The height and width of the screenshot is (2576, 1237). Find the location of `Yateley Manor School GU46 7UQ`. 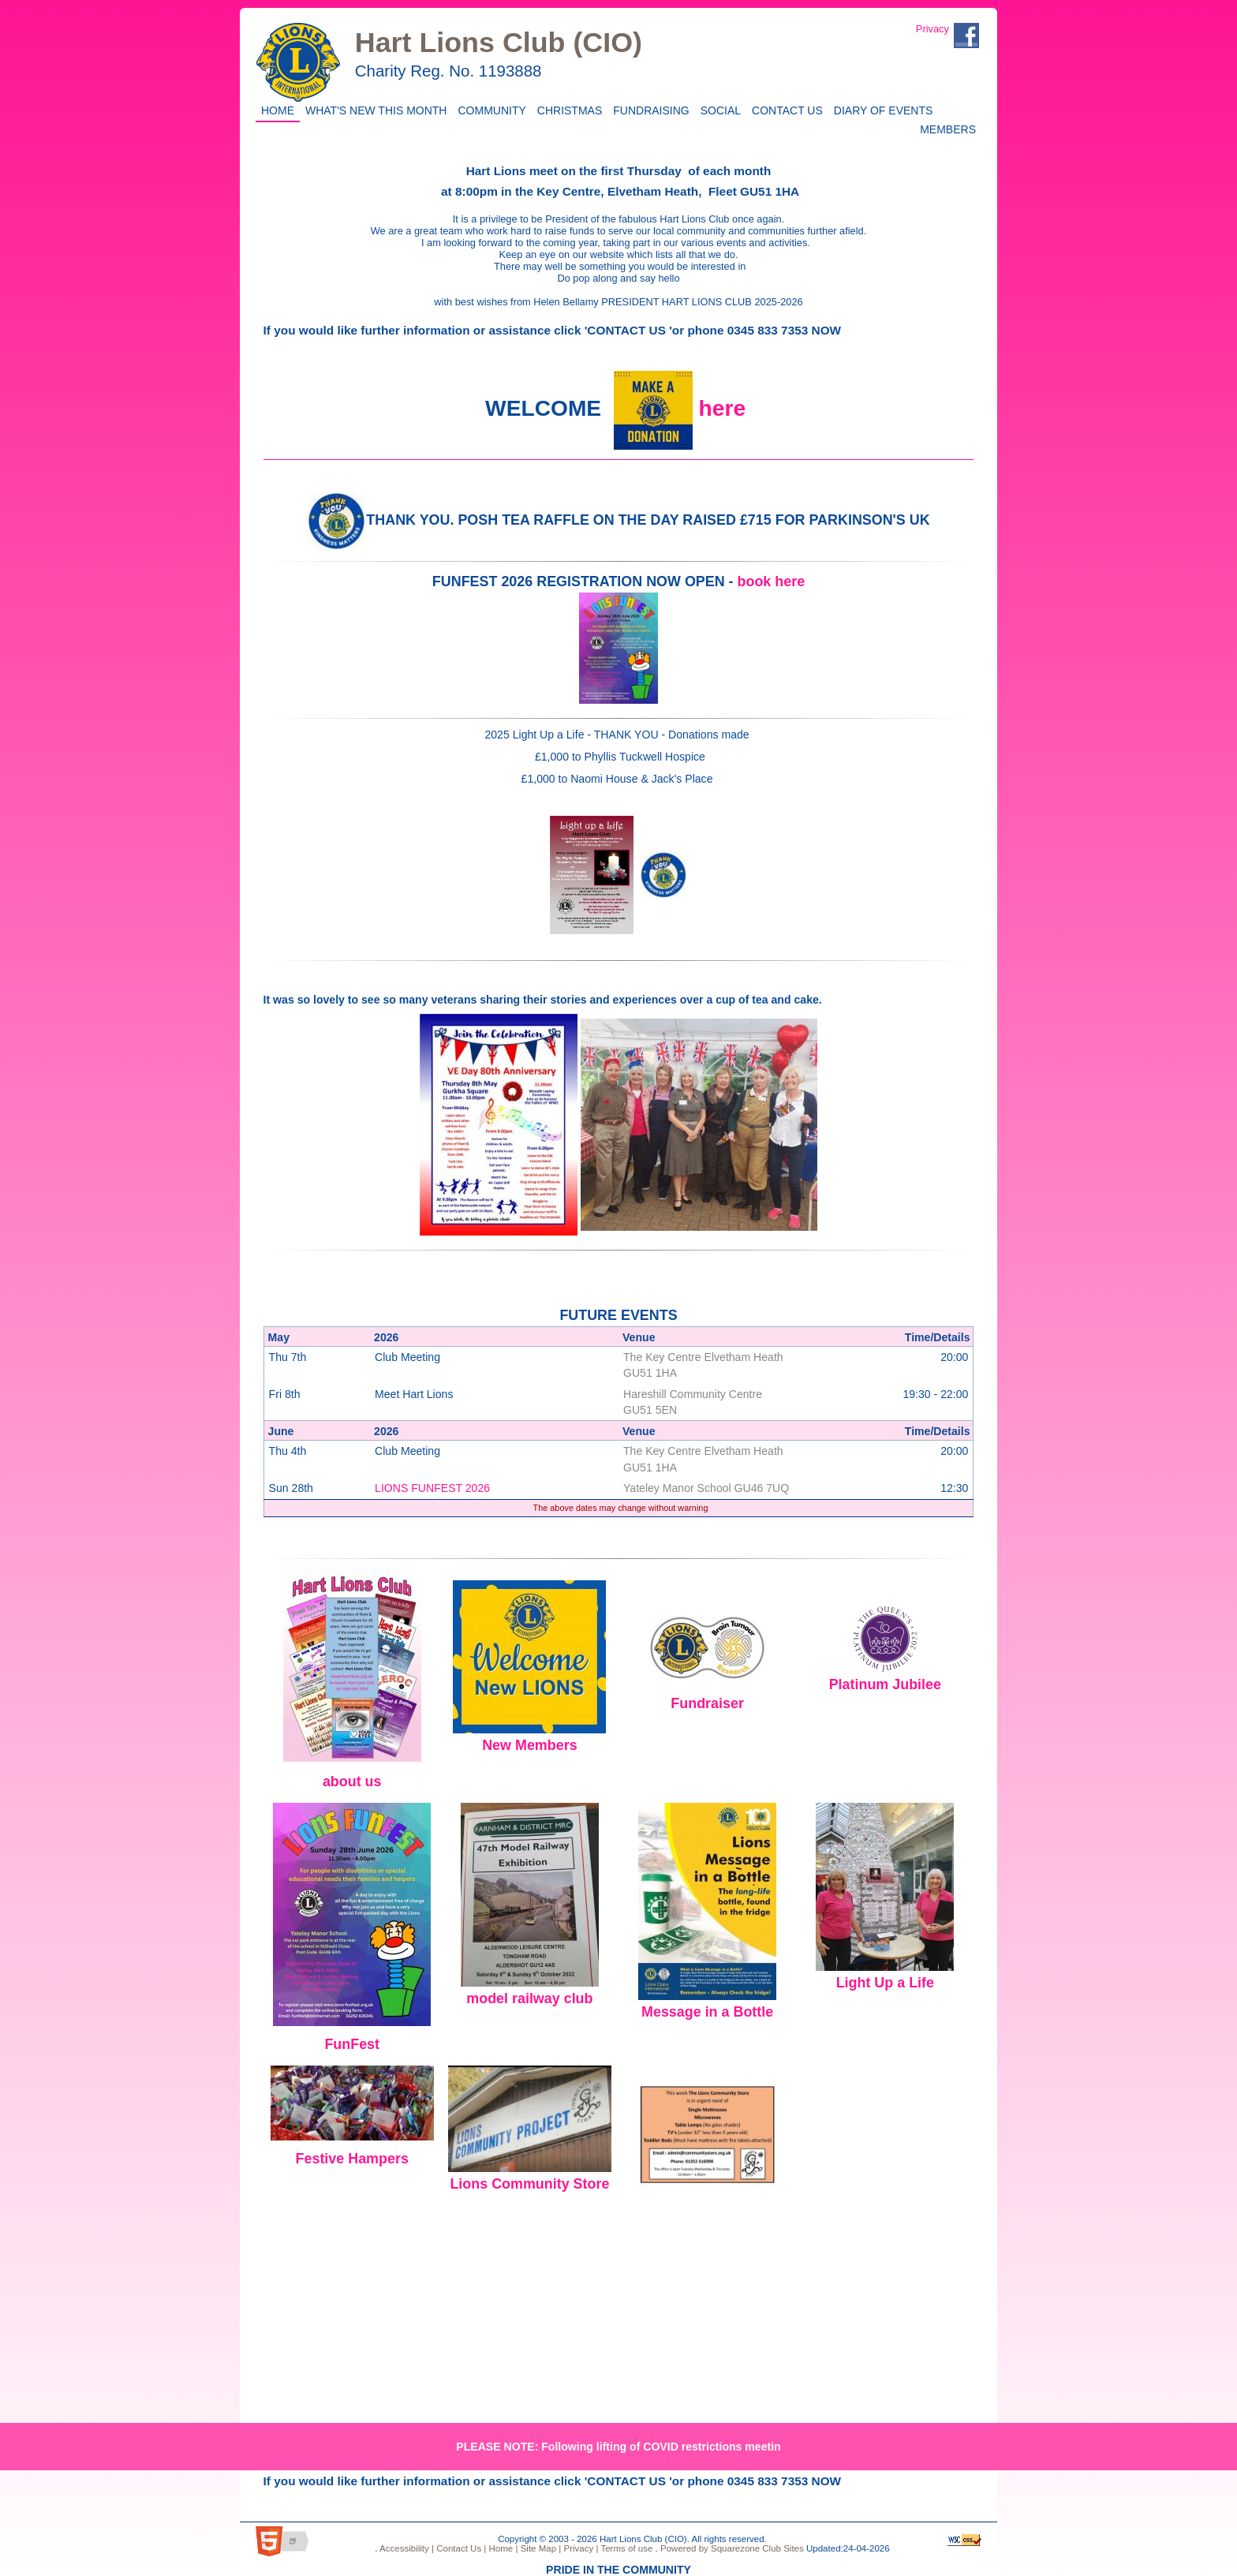

Yateley Manor School GU46 7UQ is located at coordinates (706, 1488).